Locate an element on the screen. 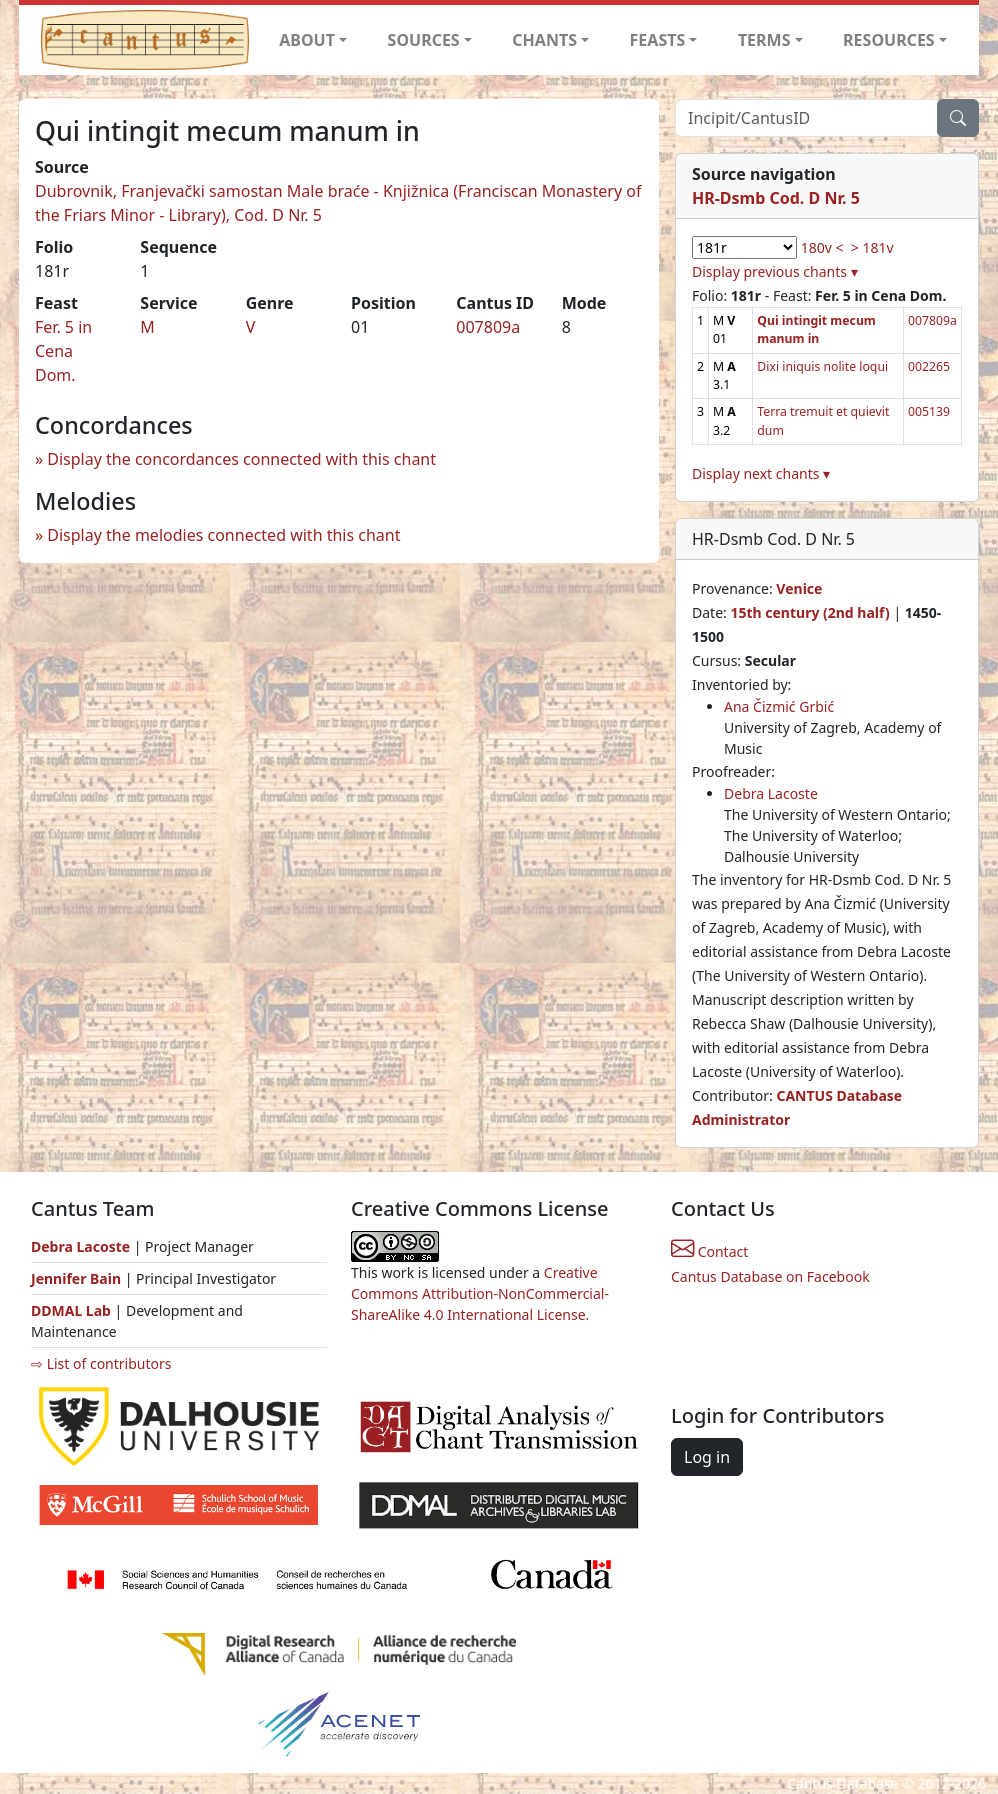 This screenshot has width=998, height=1794. Fer. 5 in Cena Dom. is located at coordinates (63, 351).